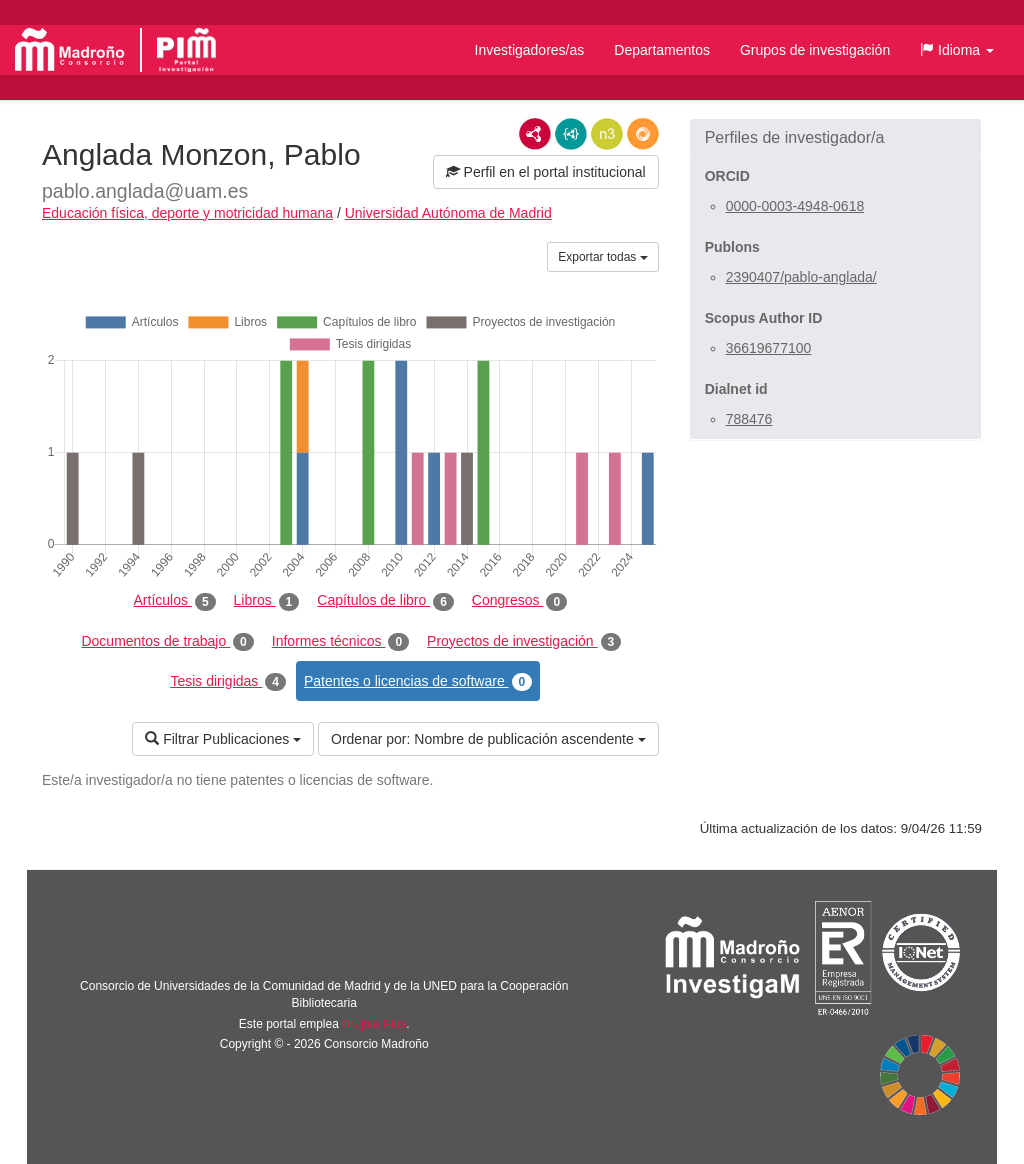 The width and height of the screenshot is (1024, 1164). What do you see at coordinates (662, 50) in the screenshot?
I see `Departamentos` at bounding box center [662, 50].